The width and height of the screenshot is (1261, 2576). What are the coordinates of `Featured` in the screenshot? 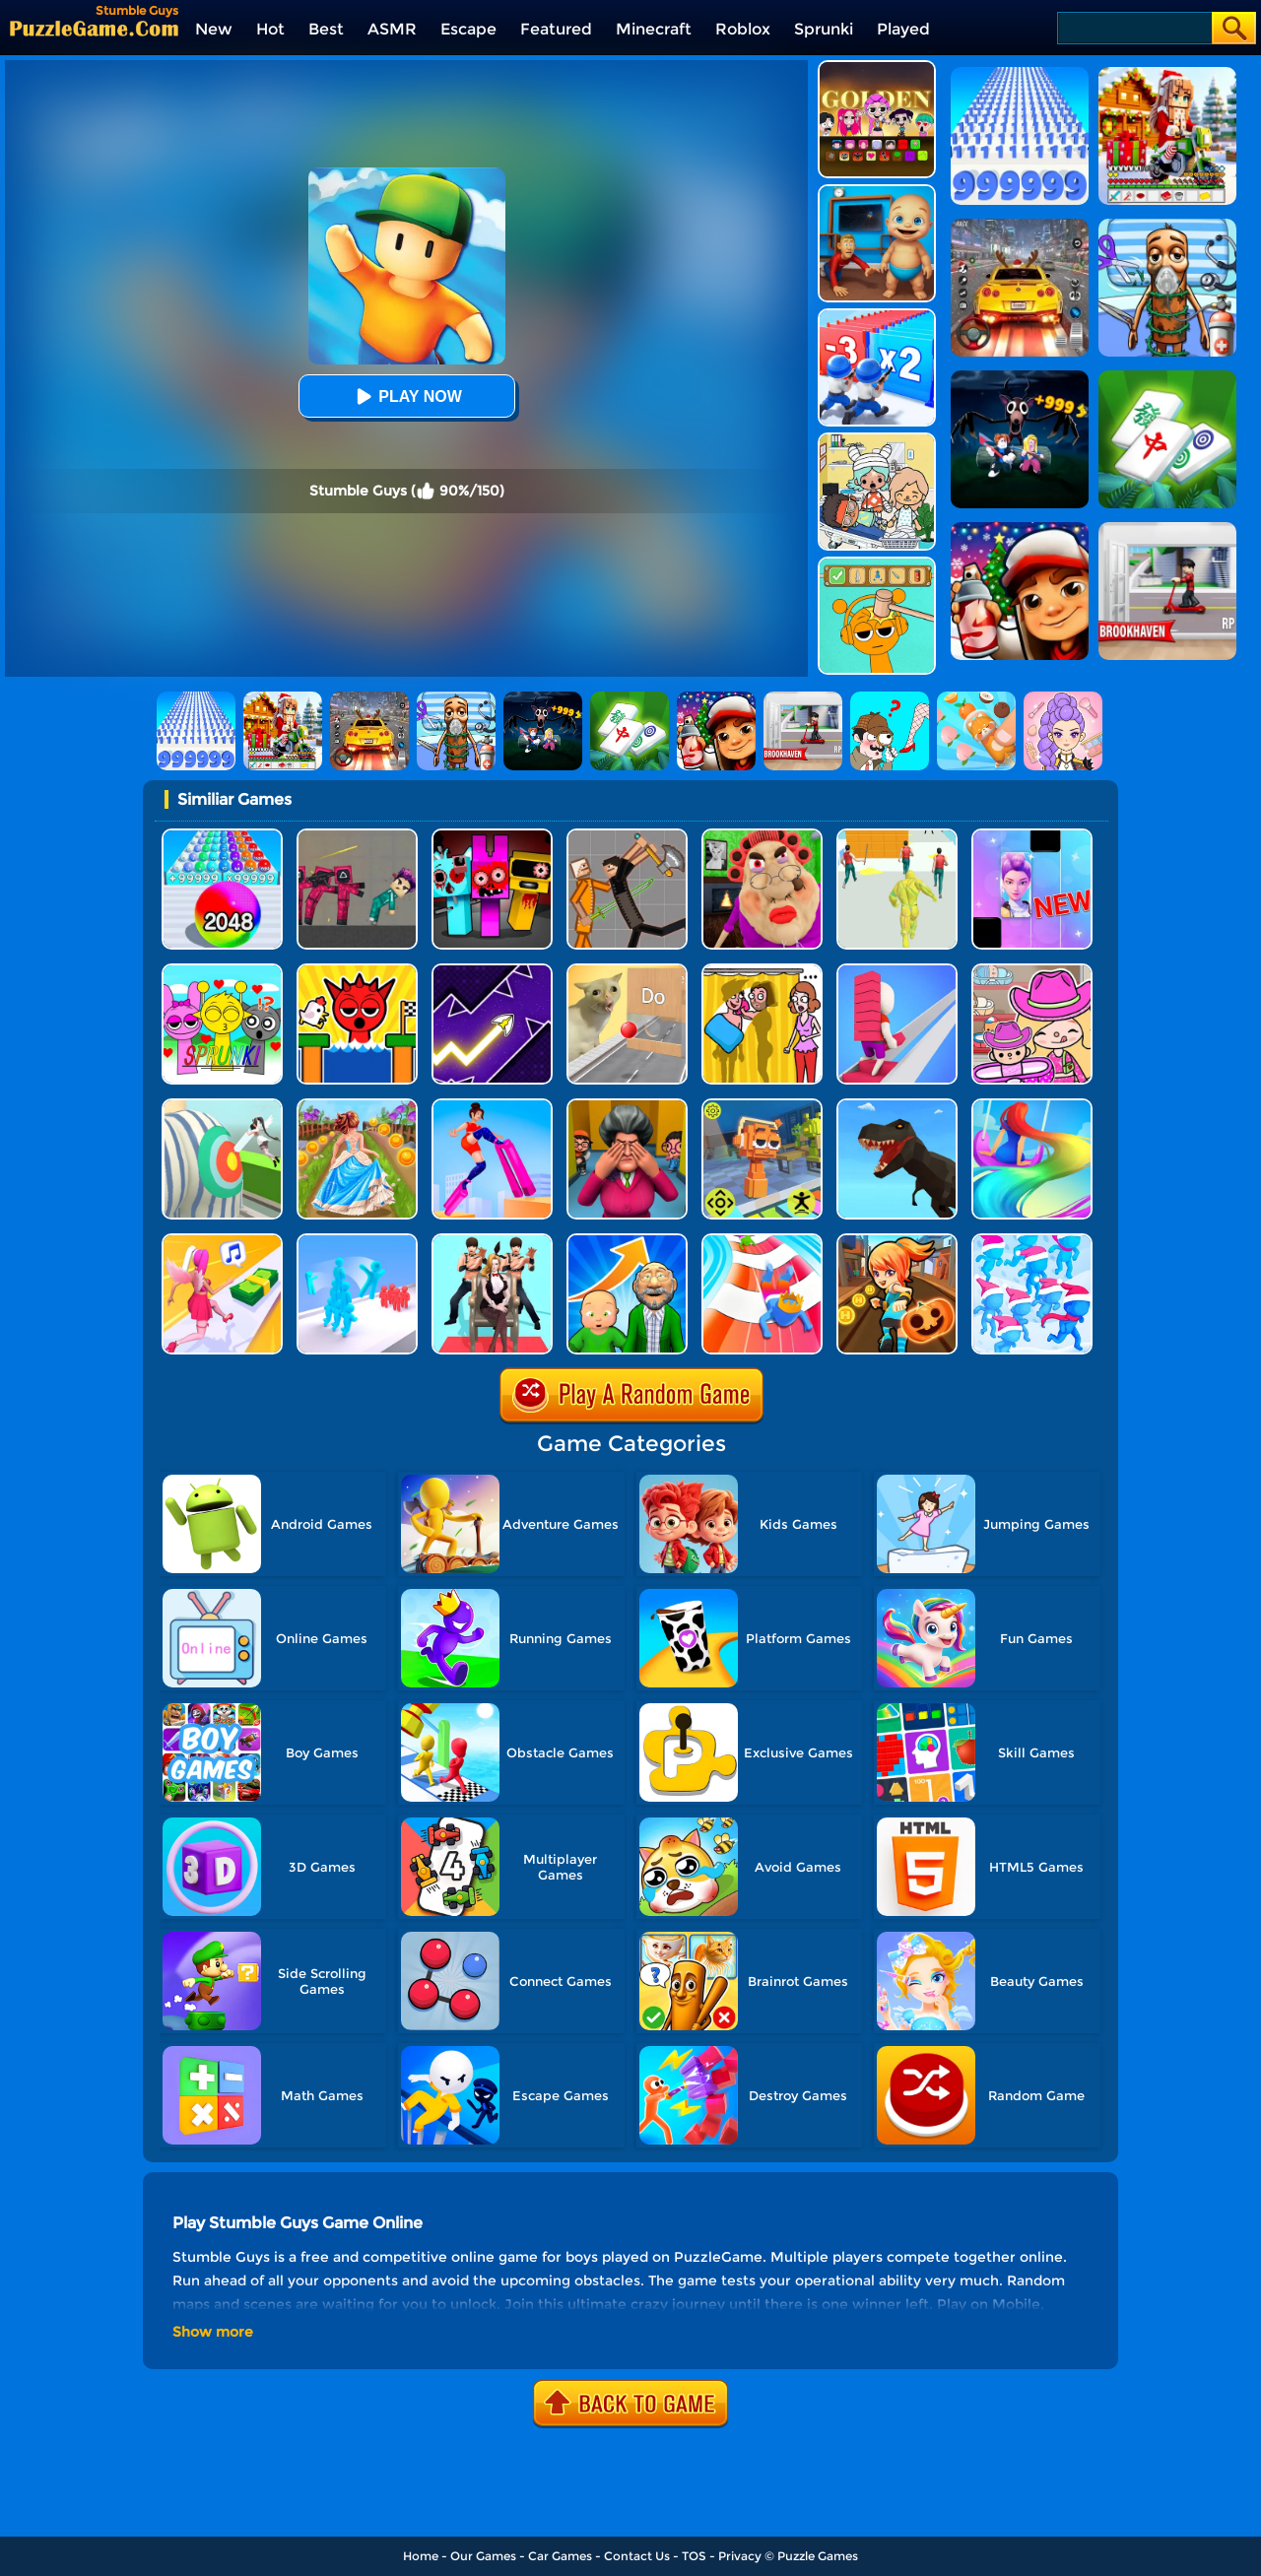 It's located at (556, 29).